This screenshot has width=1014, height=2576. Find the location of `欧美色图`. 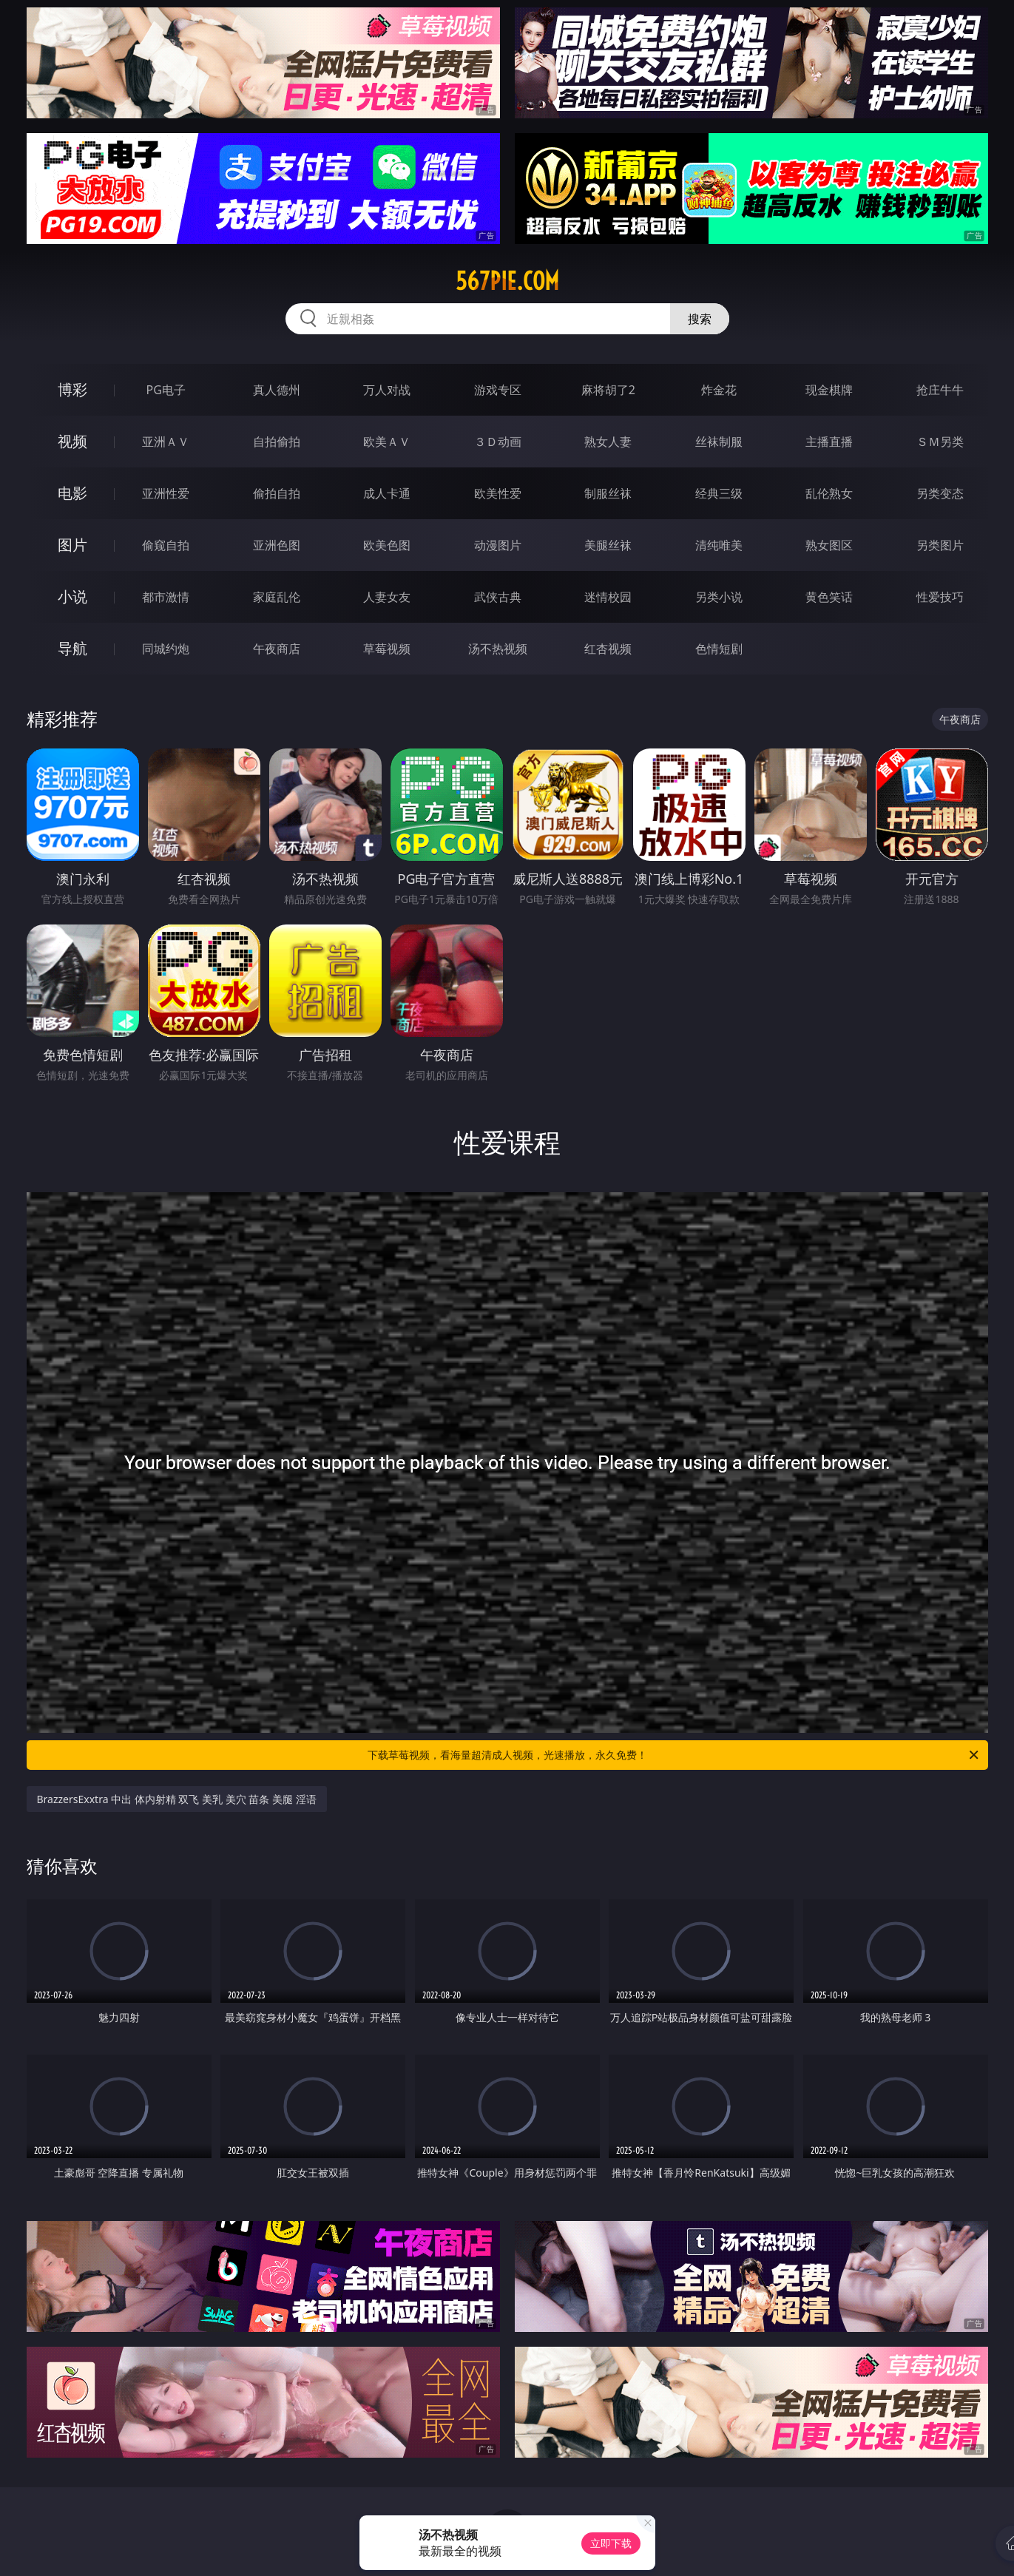

欧美色图 is located at coordinates (386, 545).